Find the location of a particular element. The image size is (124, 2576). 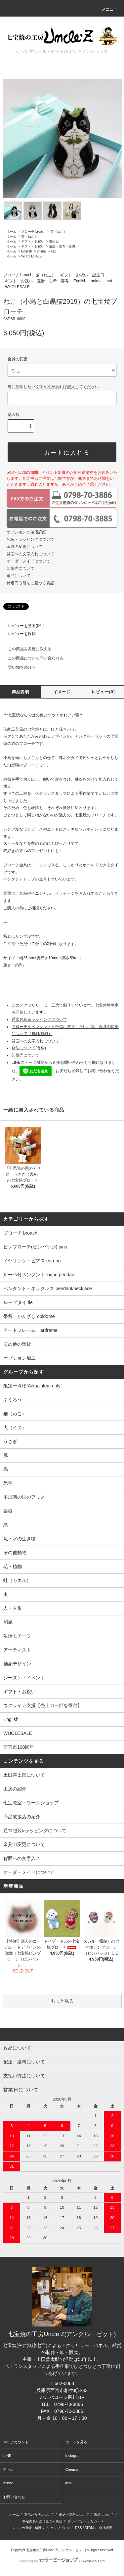

修理について(有料) is located at coordinates (29, 1048).